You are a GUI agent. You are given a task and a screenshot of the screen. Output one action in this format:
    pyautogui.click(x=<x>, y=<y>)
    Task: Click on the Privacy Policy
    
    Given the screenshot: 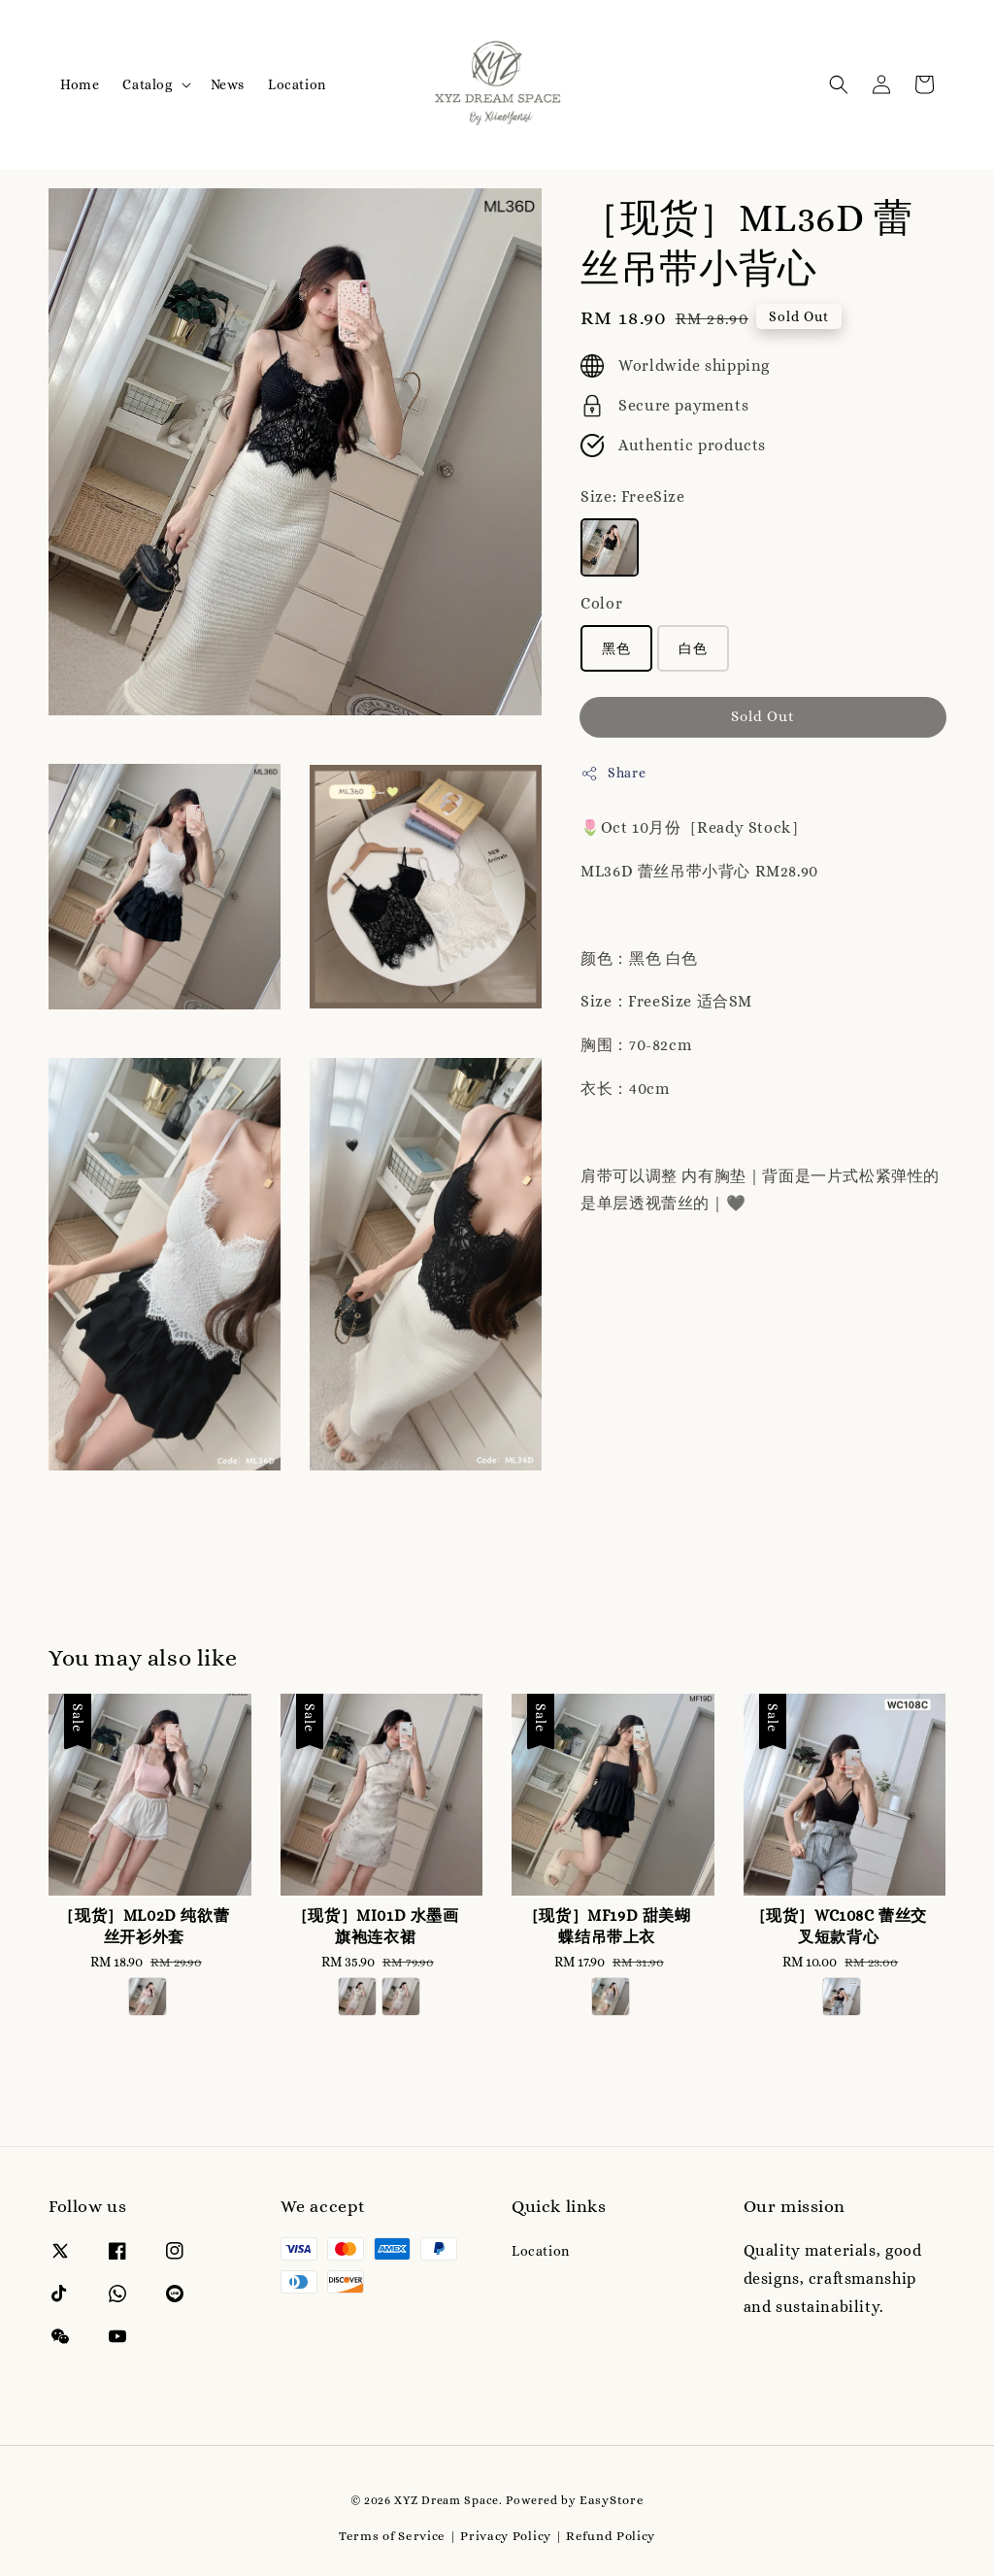 What is the action you would take?
    pyautogui.click(x=505, y=2535)
    